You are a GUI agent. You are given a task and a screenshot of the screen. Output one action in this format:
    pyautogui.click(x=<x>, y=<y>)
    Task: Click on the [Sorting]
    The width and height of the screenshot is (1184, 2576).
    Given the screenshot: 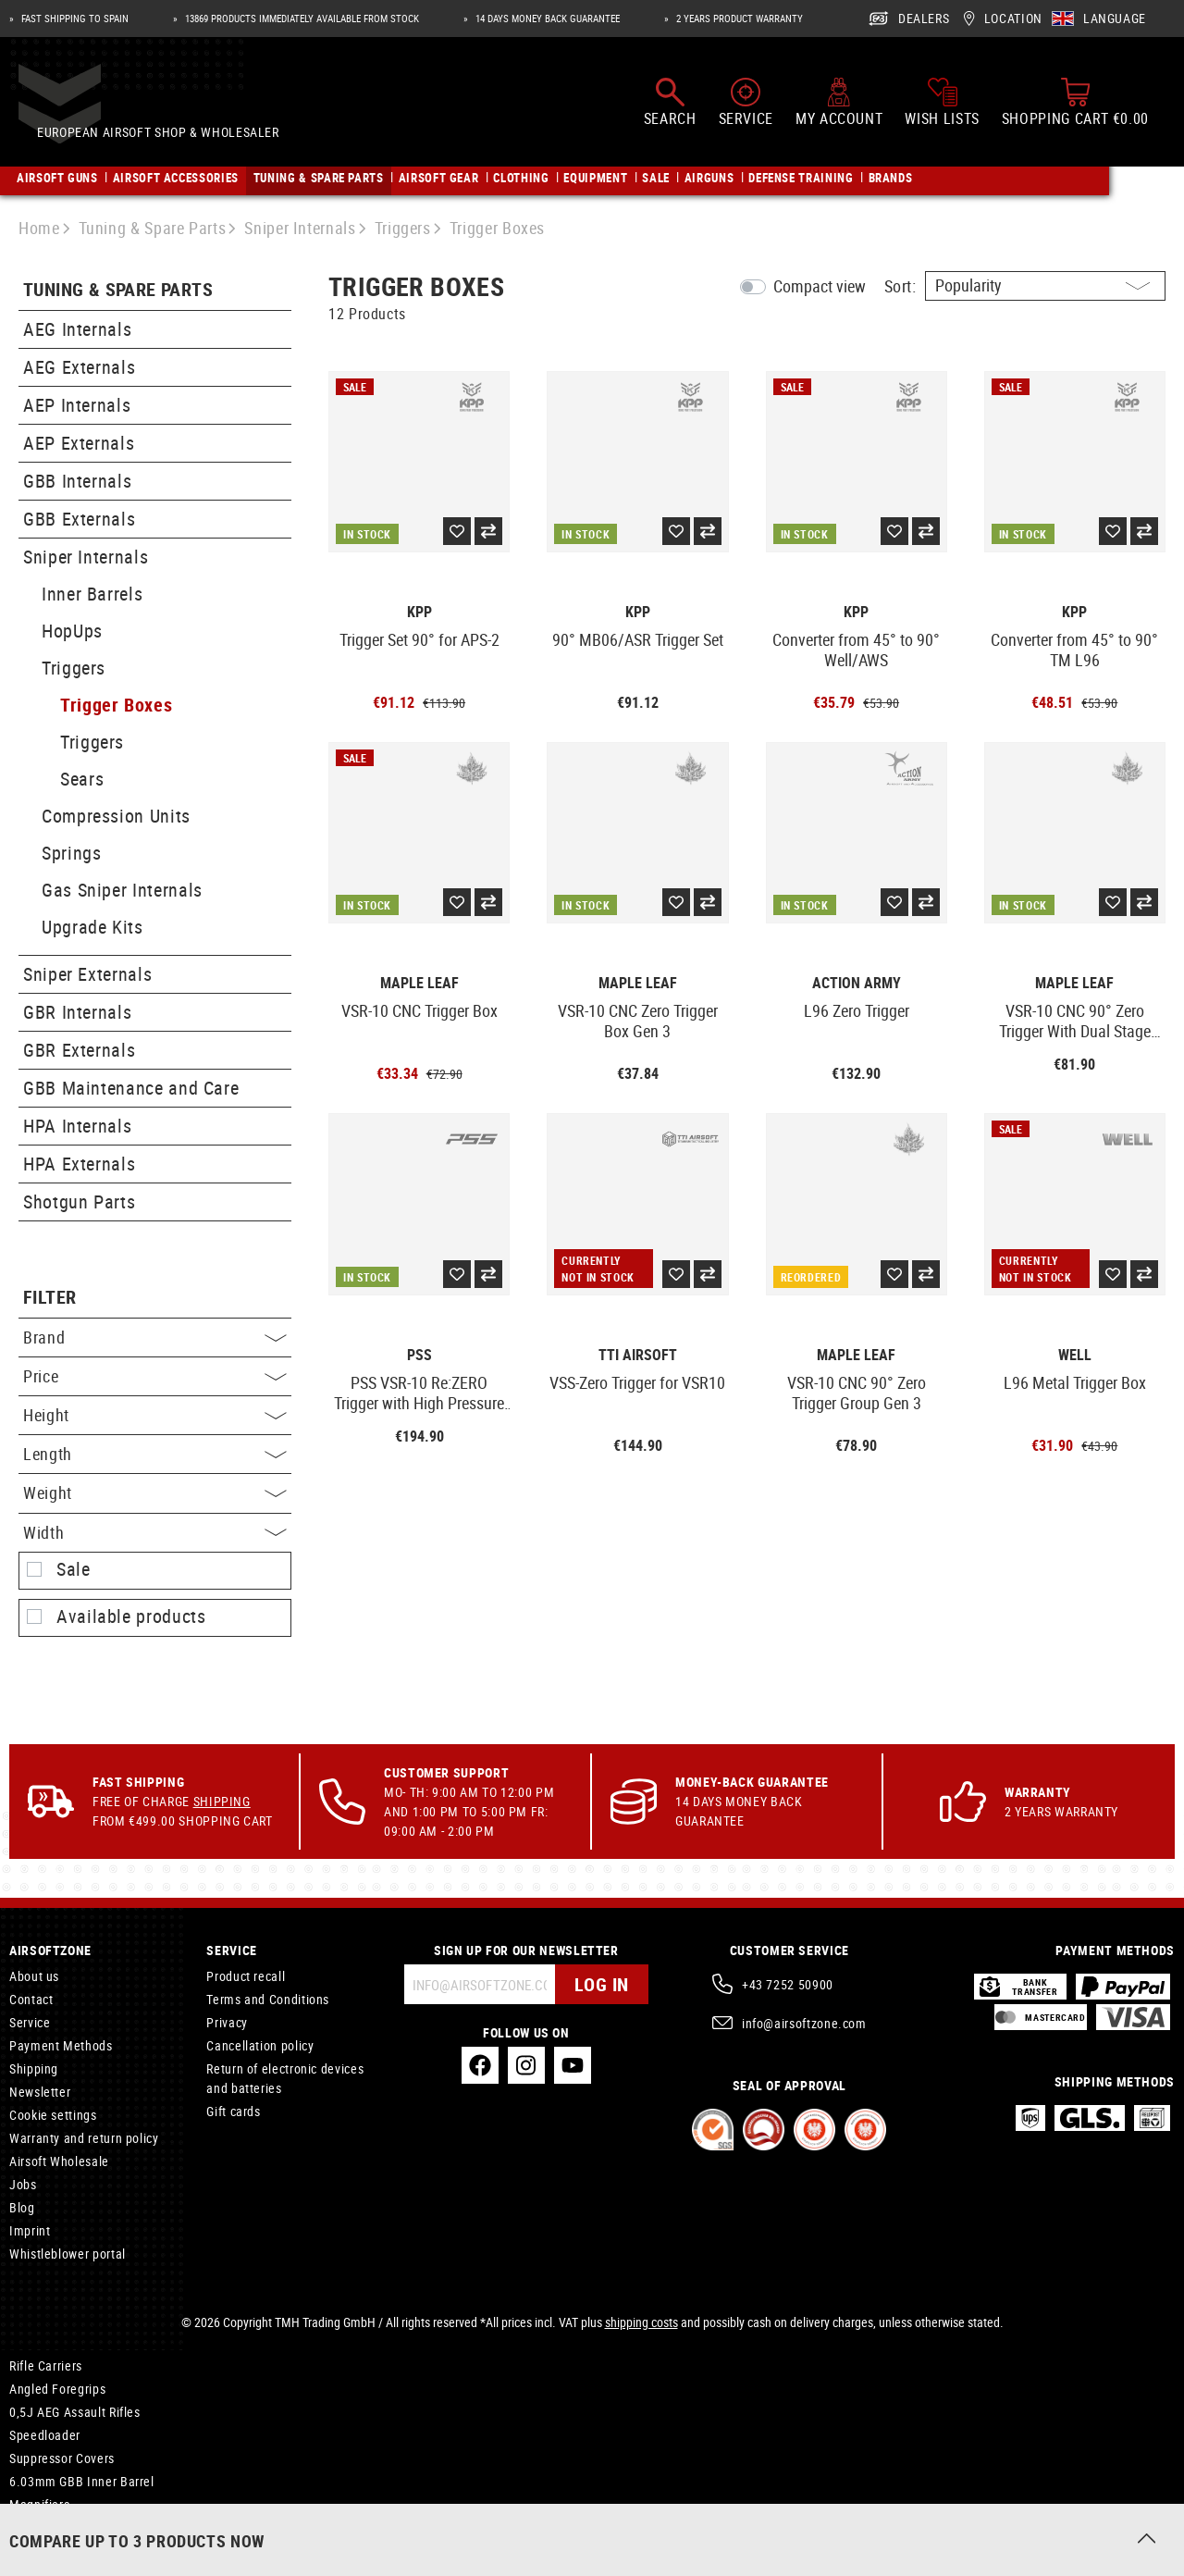 What is the action you would take?
    pyautogui.click(x=1045, y=286)
    